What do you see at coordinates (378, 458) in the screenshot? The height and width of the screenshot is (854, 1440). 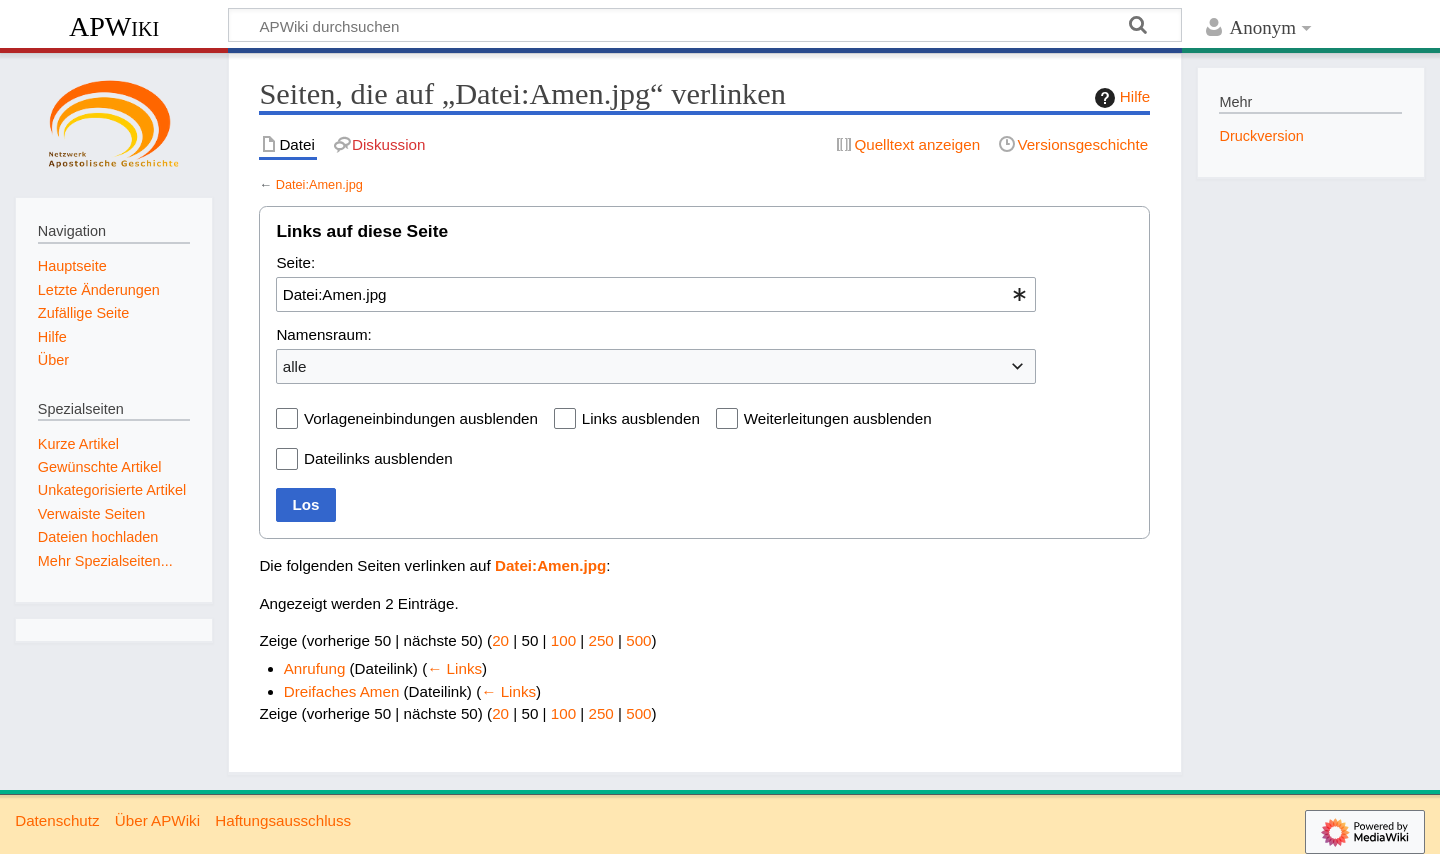 I see `Dateilinks ausblenden` at bounding box center [378, 458].